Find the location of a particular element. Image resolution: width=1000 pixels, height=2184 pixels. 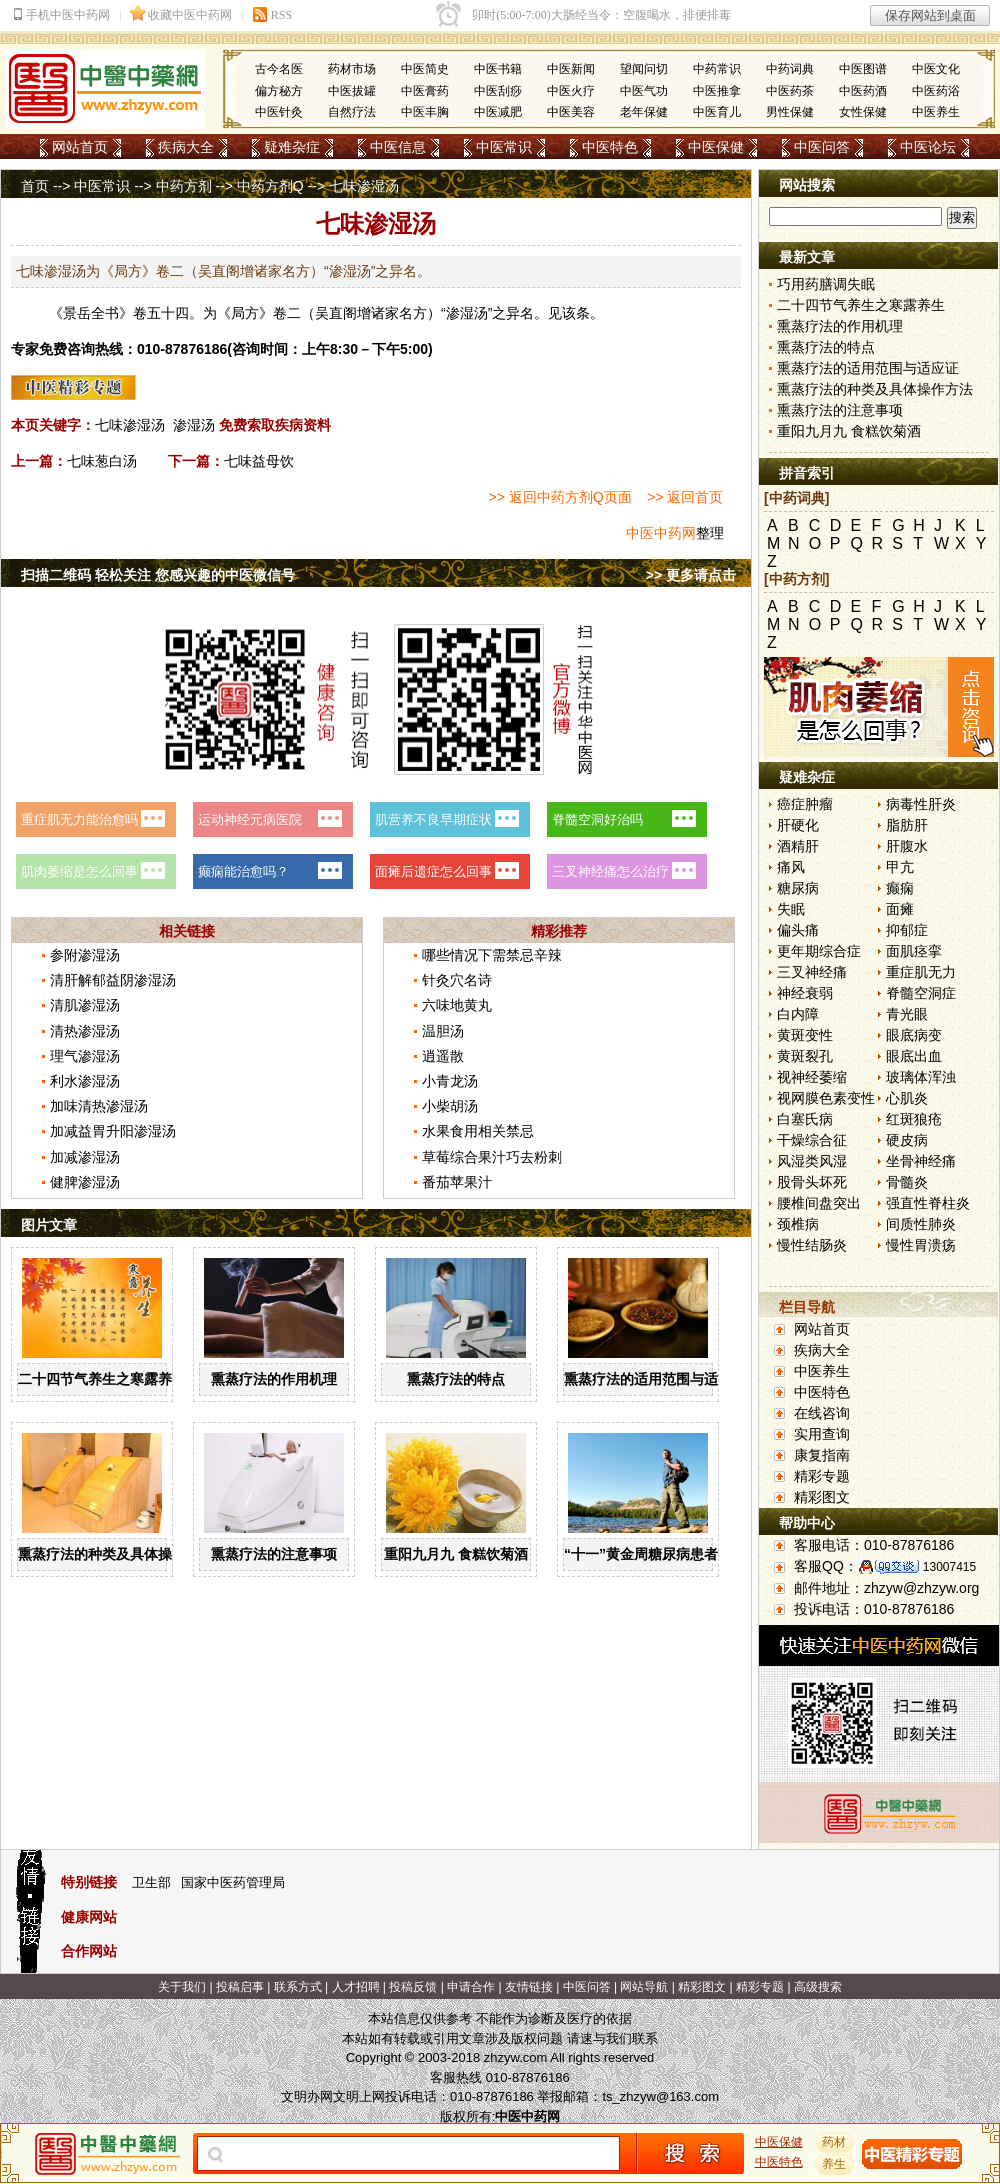

小青龙汤 is located at coordinates (450, 1081).